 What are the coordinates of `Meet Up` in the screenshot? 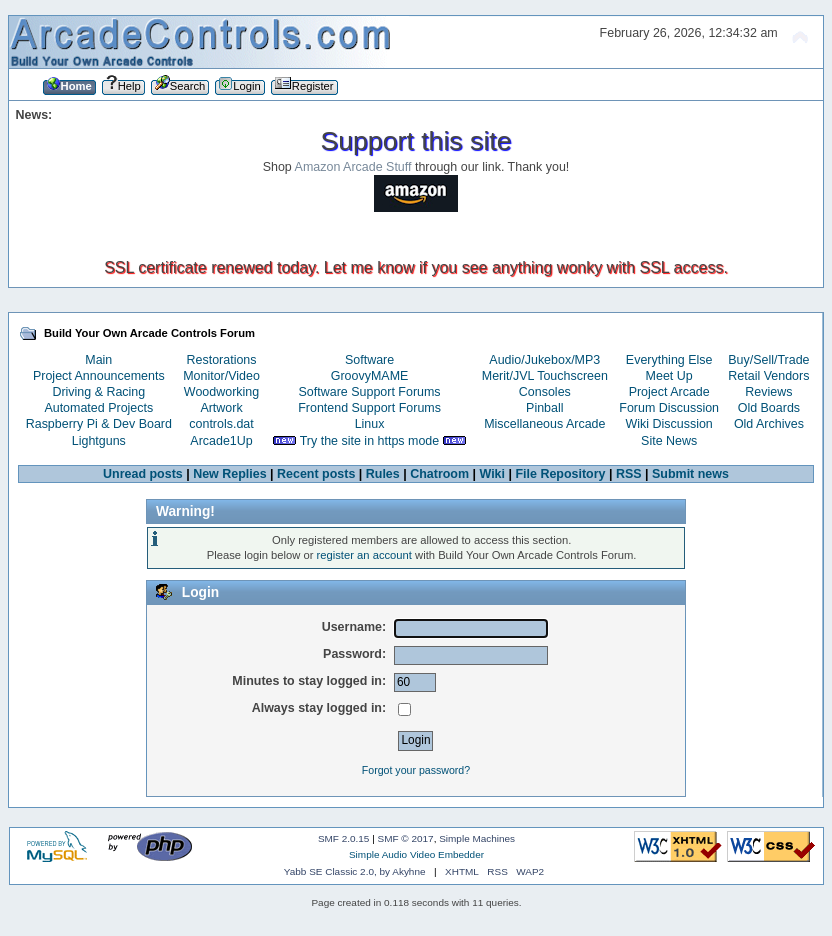 It's located at (669, 376).